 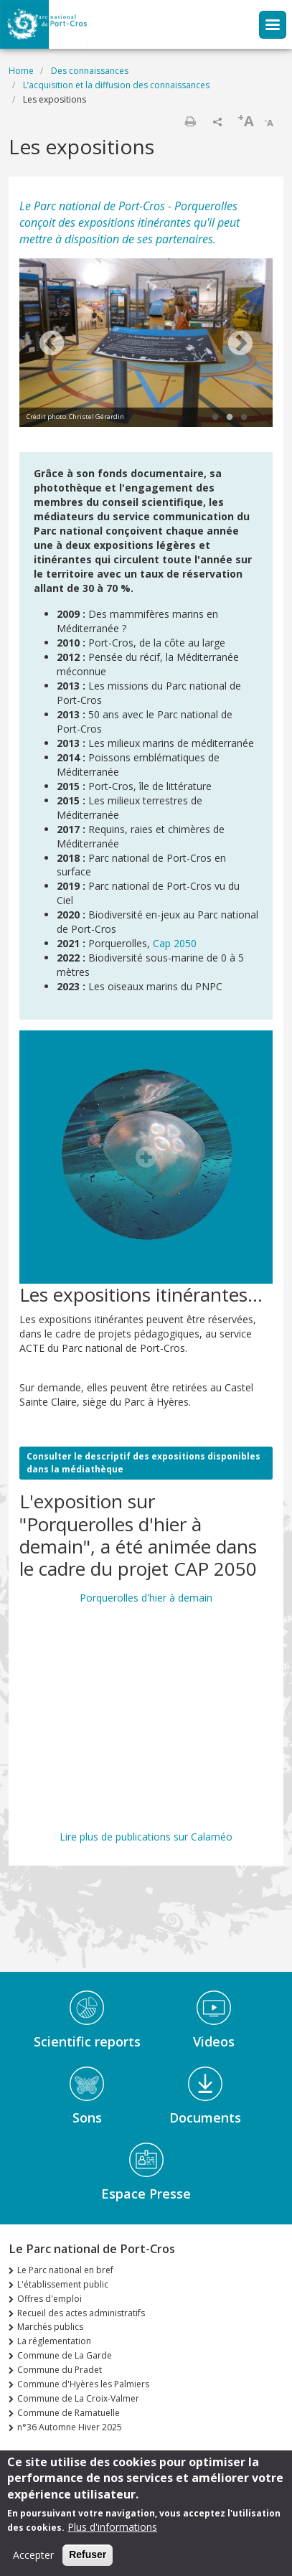 I want to click on Plus d'informations, so click(x=112, y=2527).